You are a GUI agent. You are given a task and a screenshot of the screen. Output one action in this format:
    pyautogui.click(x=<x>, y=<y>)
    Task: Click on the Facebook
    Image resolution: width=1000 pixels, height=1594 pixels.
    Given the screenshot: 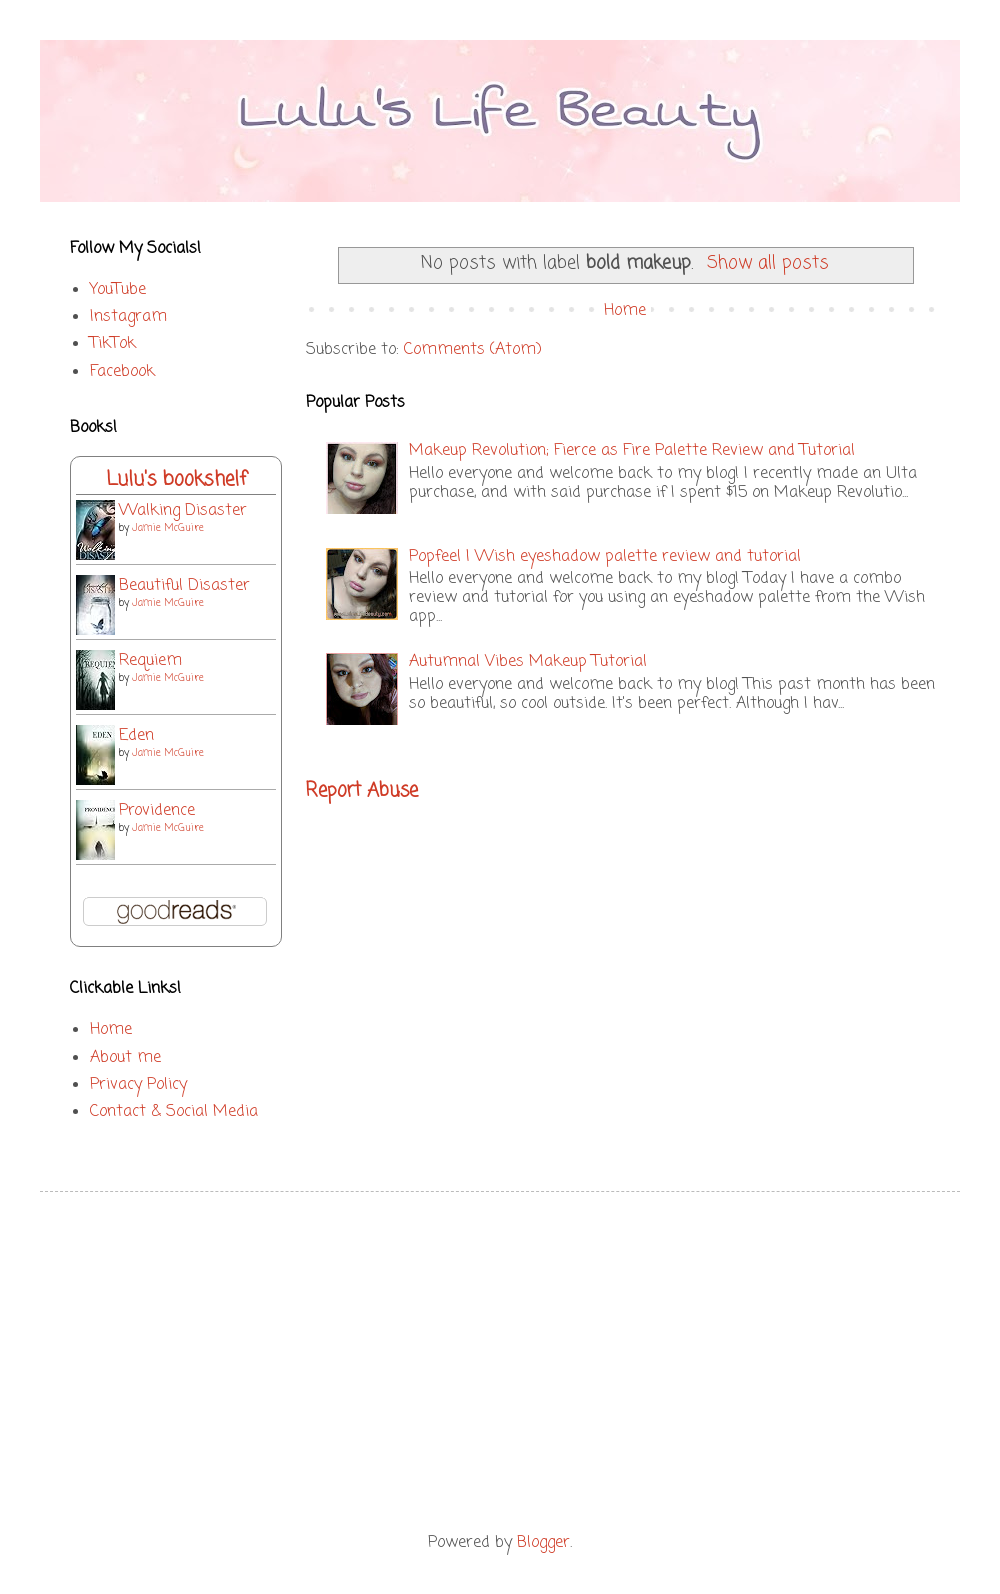 What is the action you would take?
    pyautogui.click(x=122, y=372)
    